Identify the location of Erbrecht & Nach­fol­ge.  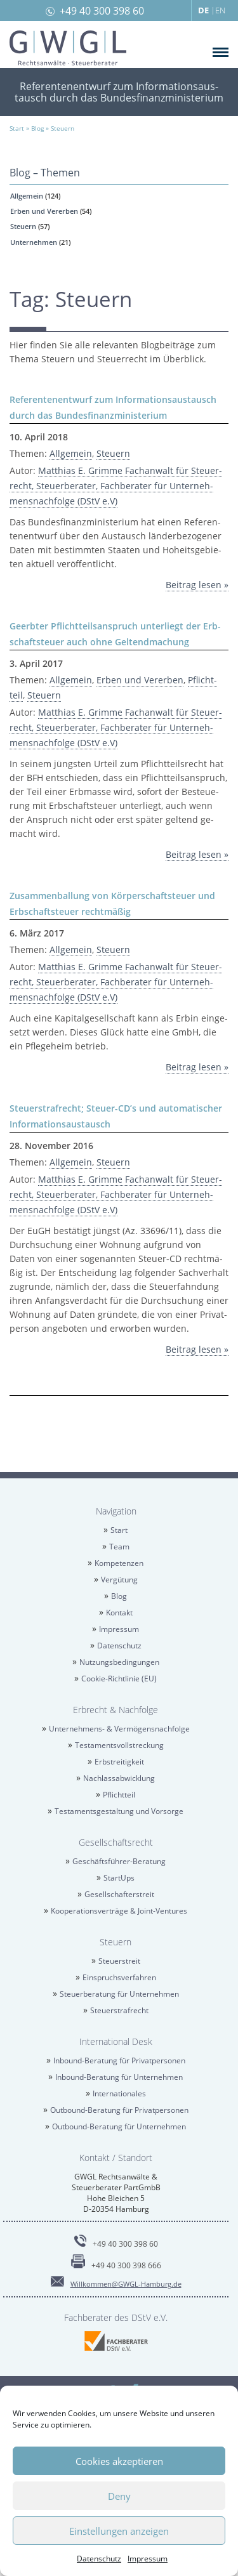
(115, 1710).